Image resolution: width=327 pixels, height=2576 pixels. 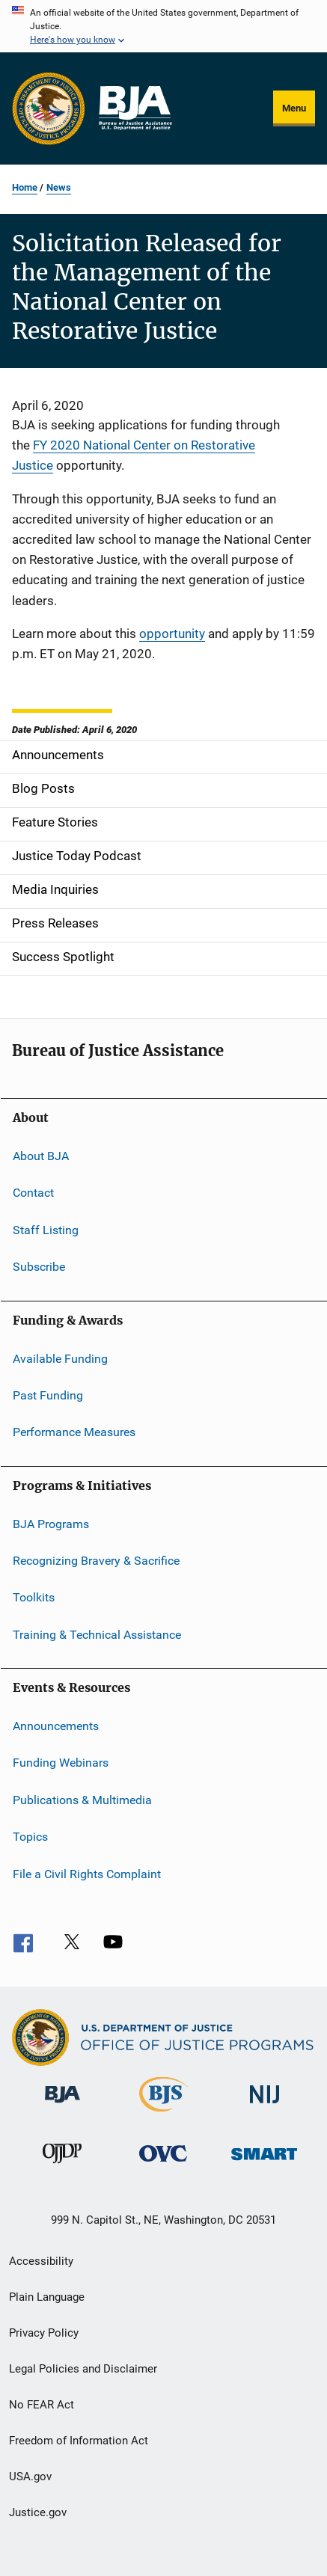 What do you see at coordinates (30, 1837) in the screenshot?
I see `Topics` at bounding box center [30, 1837].